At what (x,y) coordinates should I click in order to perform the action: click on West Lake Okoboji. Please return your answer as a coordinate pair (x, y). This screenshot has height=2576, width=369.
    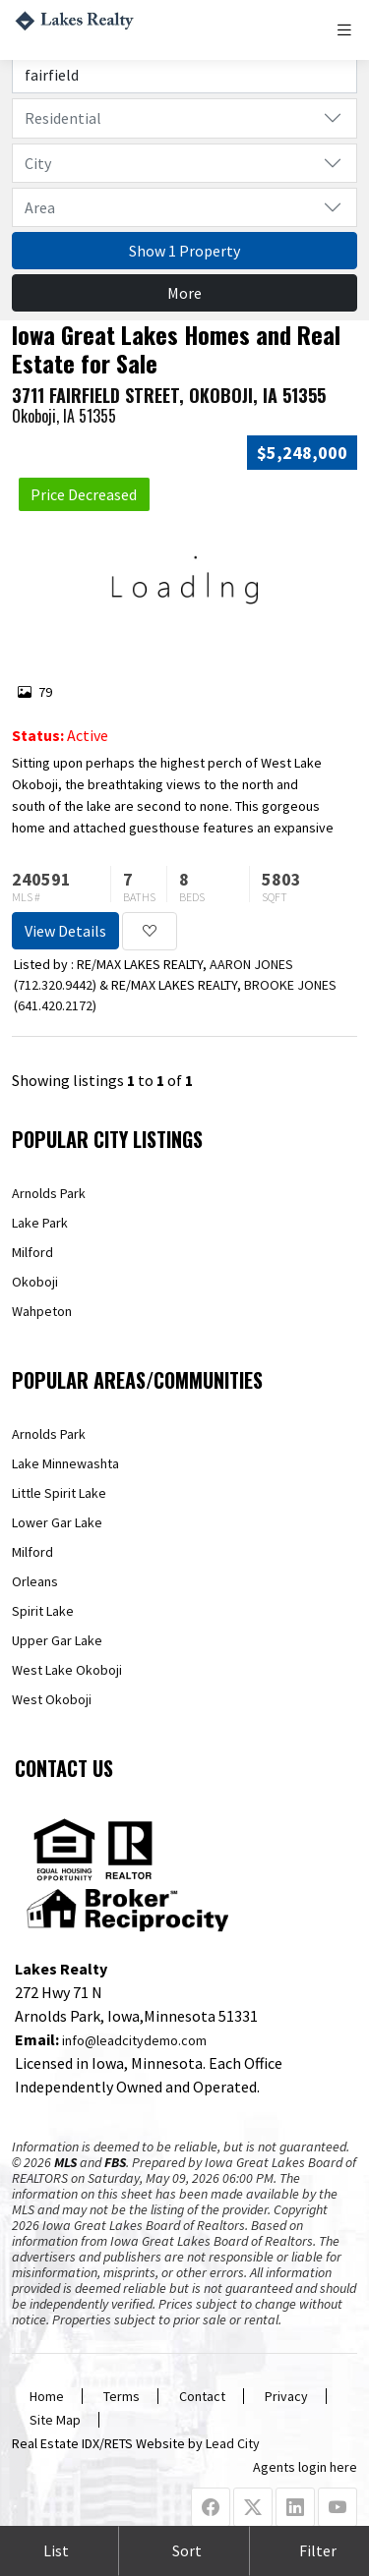
    Looking at the image, I should click on (67, 1670).